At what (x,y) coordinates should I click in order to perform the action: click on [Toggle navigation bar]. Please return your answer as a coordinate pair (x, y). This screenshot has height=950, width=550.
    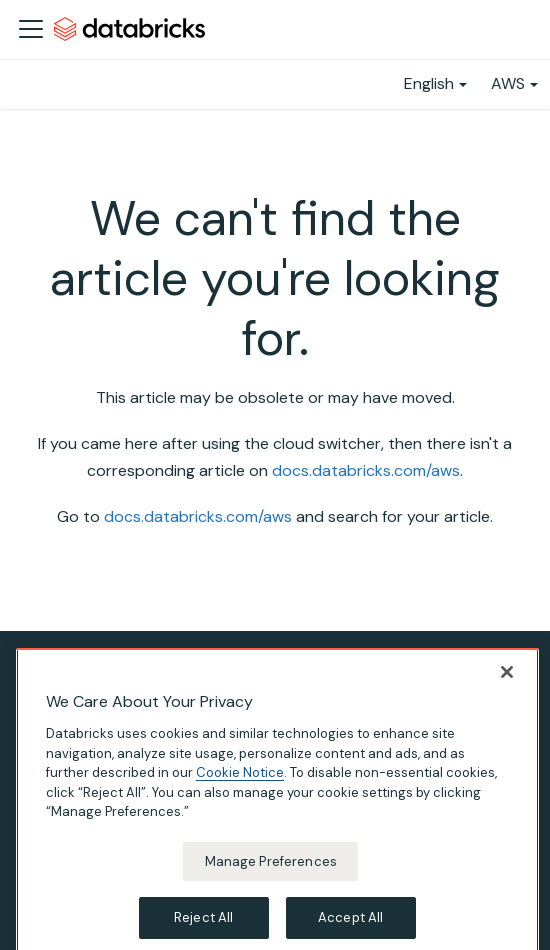
    Looking at the image, I should click on (31, 29).